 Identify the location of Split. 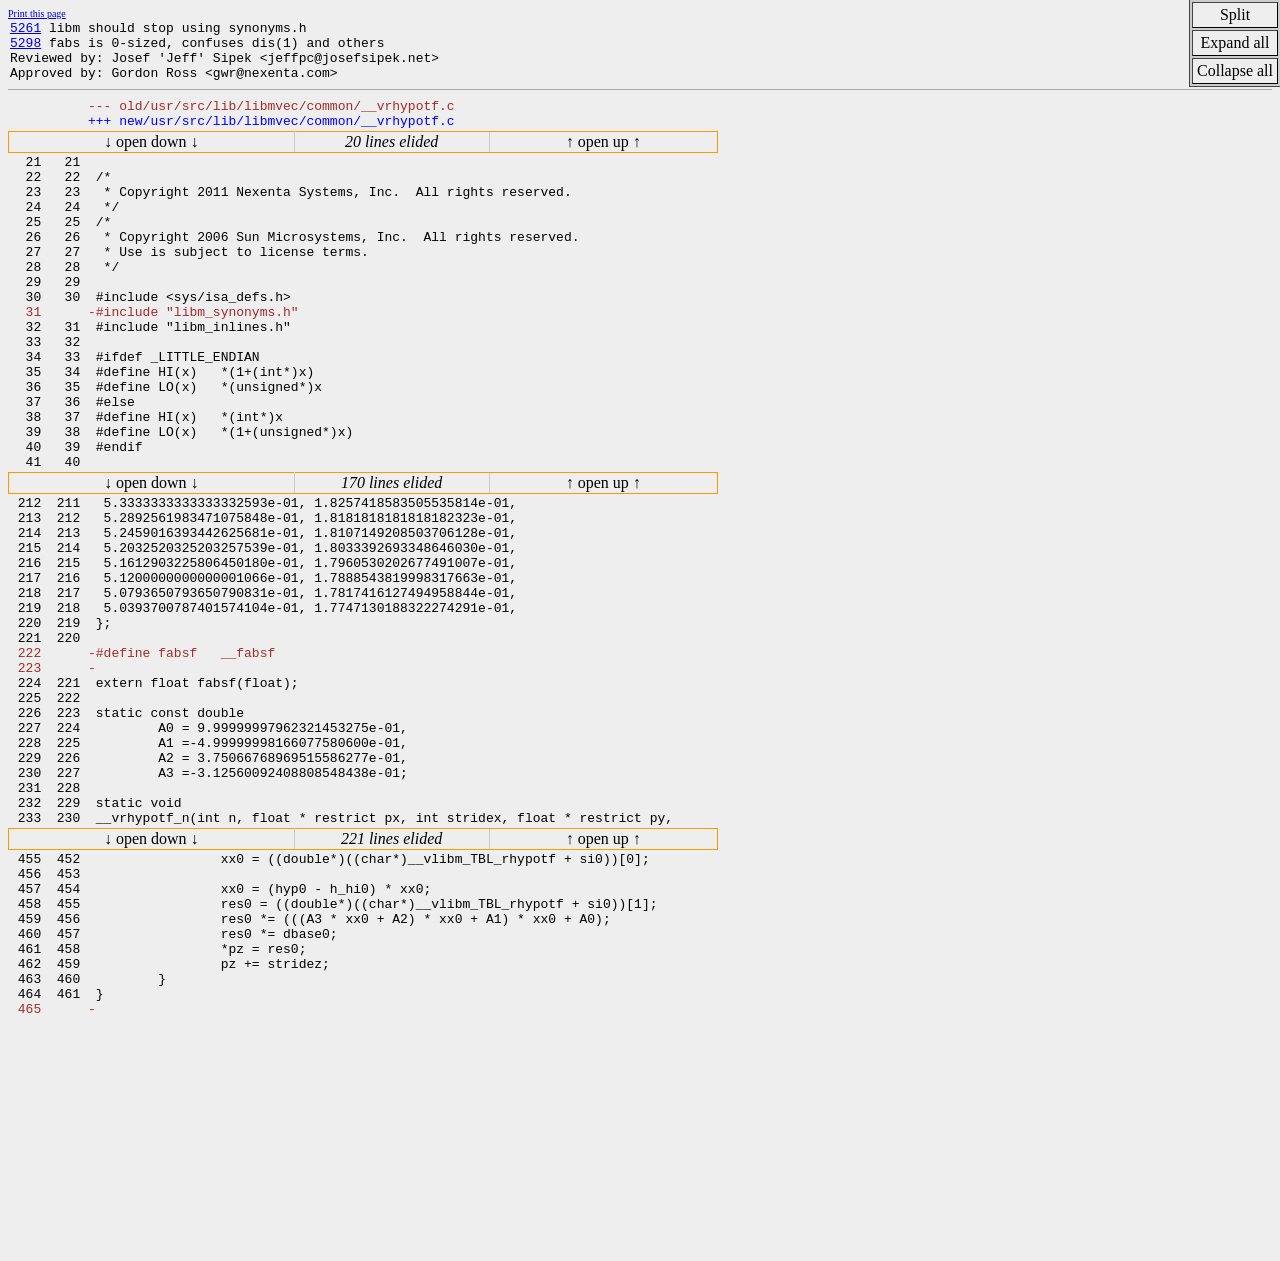
(1235, 14).